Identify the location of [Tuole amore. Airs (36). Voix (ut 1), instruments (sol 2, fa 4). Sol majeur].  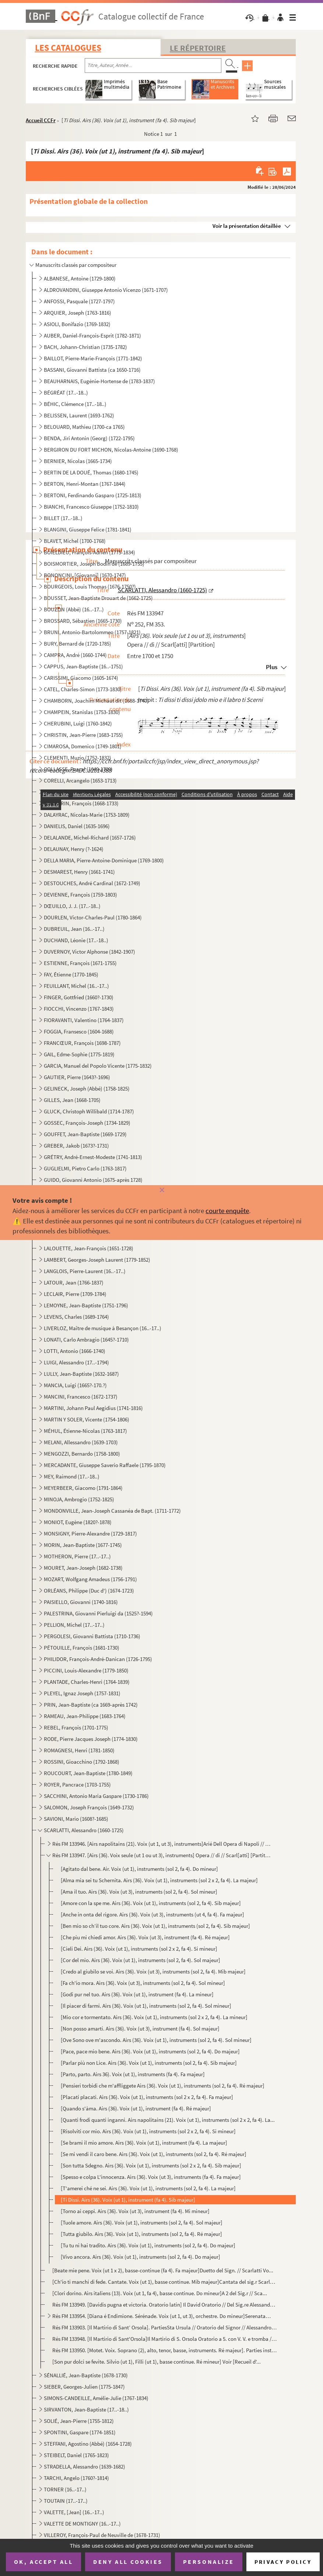
(141, 2222).